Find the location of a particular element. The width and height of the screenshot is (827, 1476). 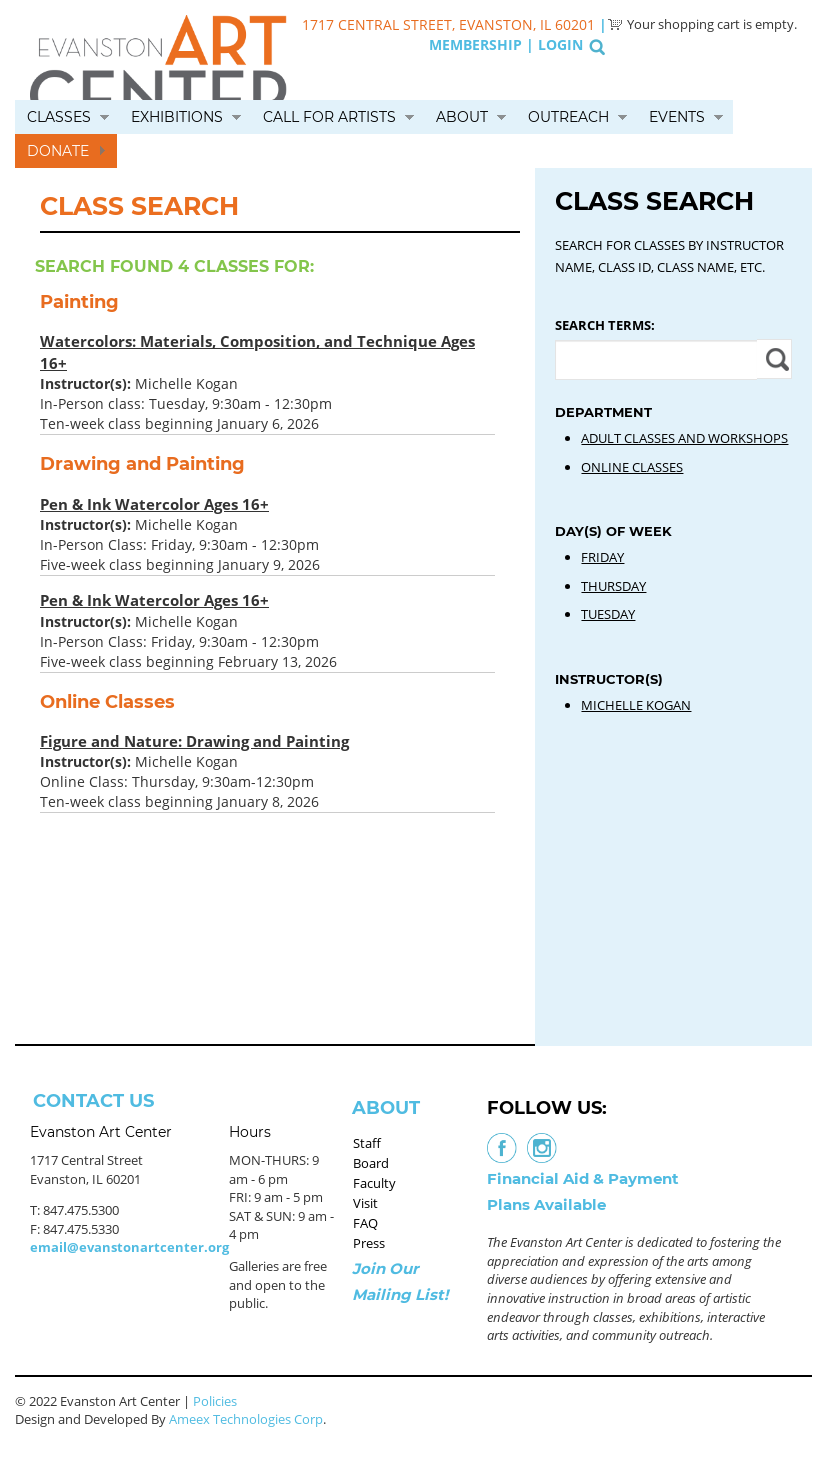

Press is located at coordinates (369, 1243).